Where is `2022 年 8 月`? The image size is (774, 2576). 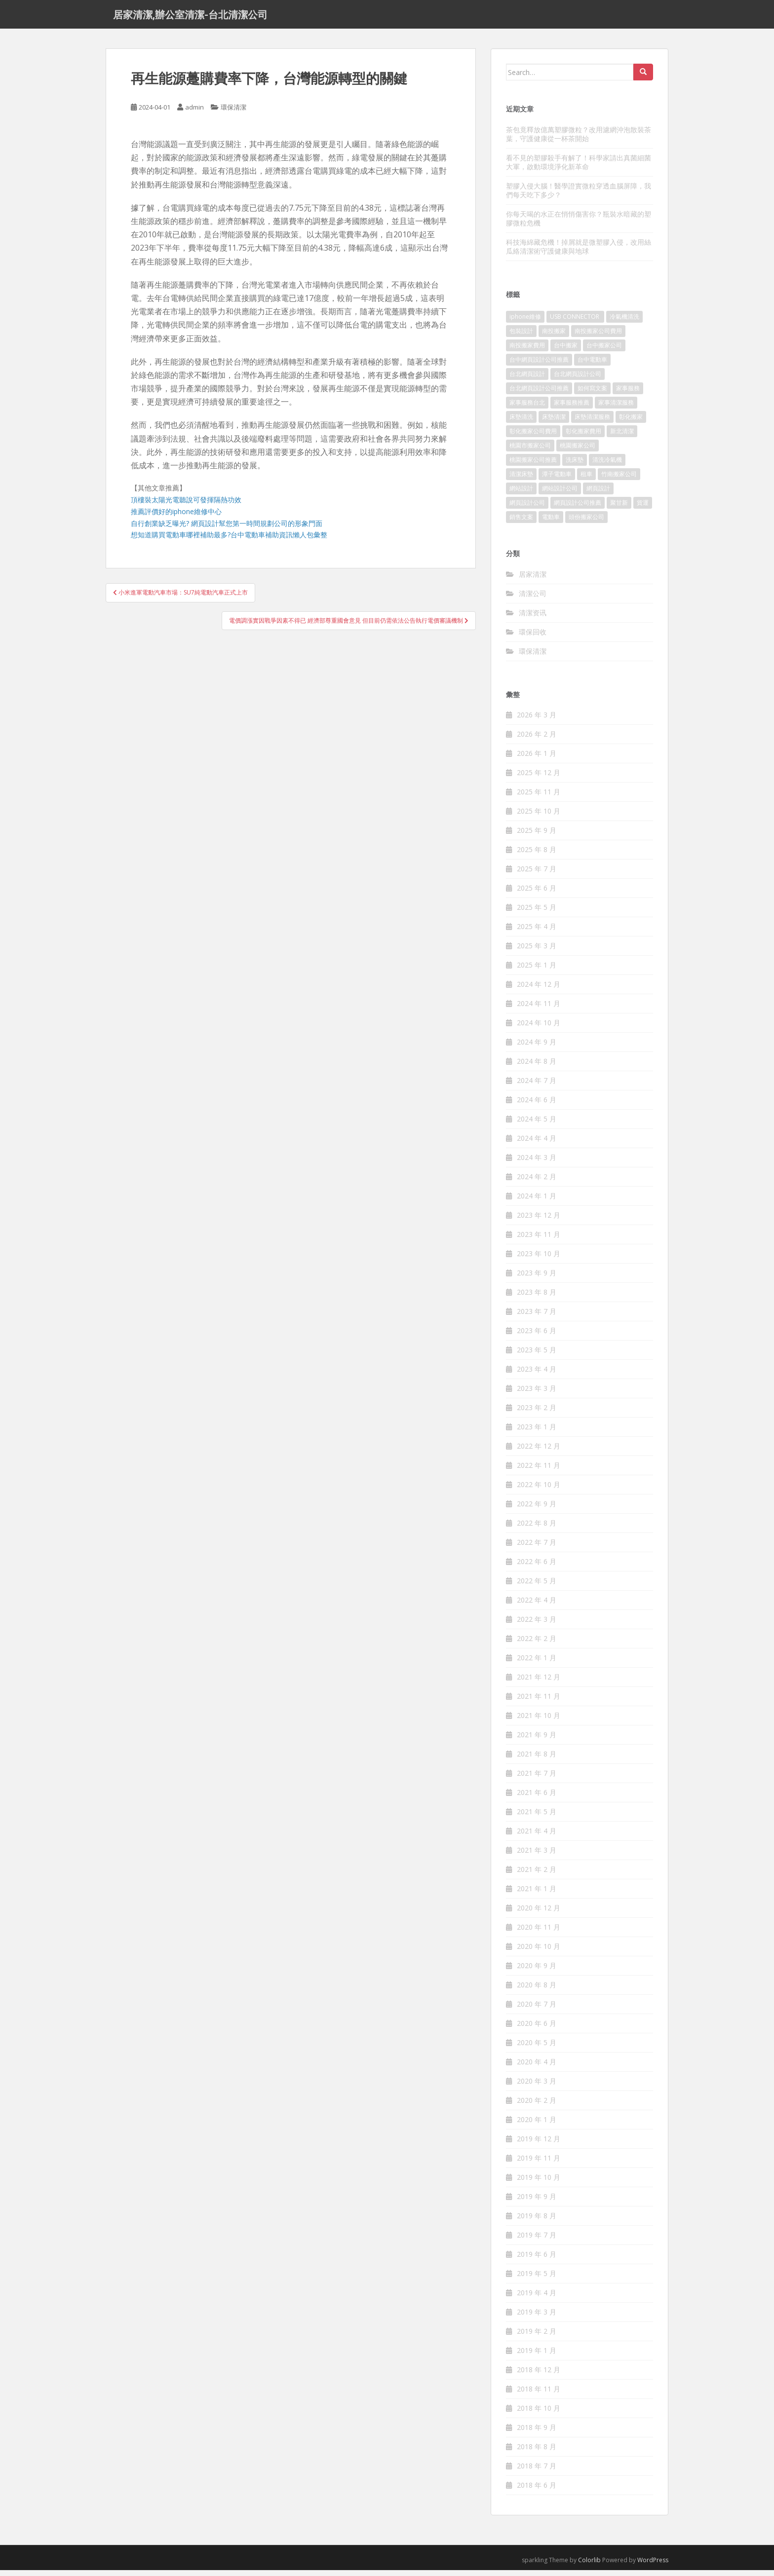
2022 年 8 月 is located at coordinates (536, 1528).